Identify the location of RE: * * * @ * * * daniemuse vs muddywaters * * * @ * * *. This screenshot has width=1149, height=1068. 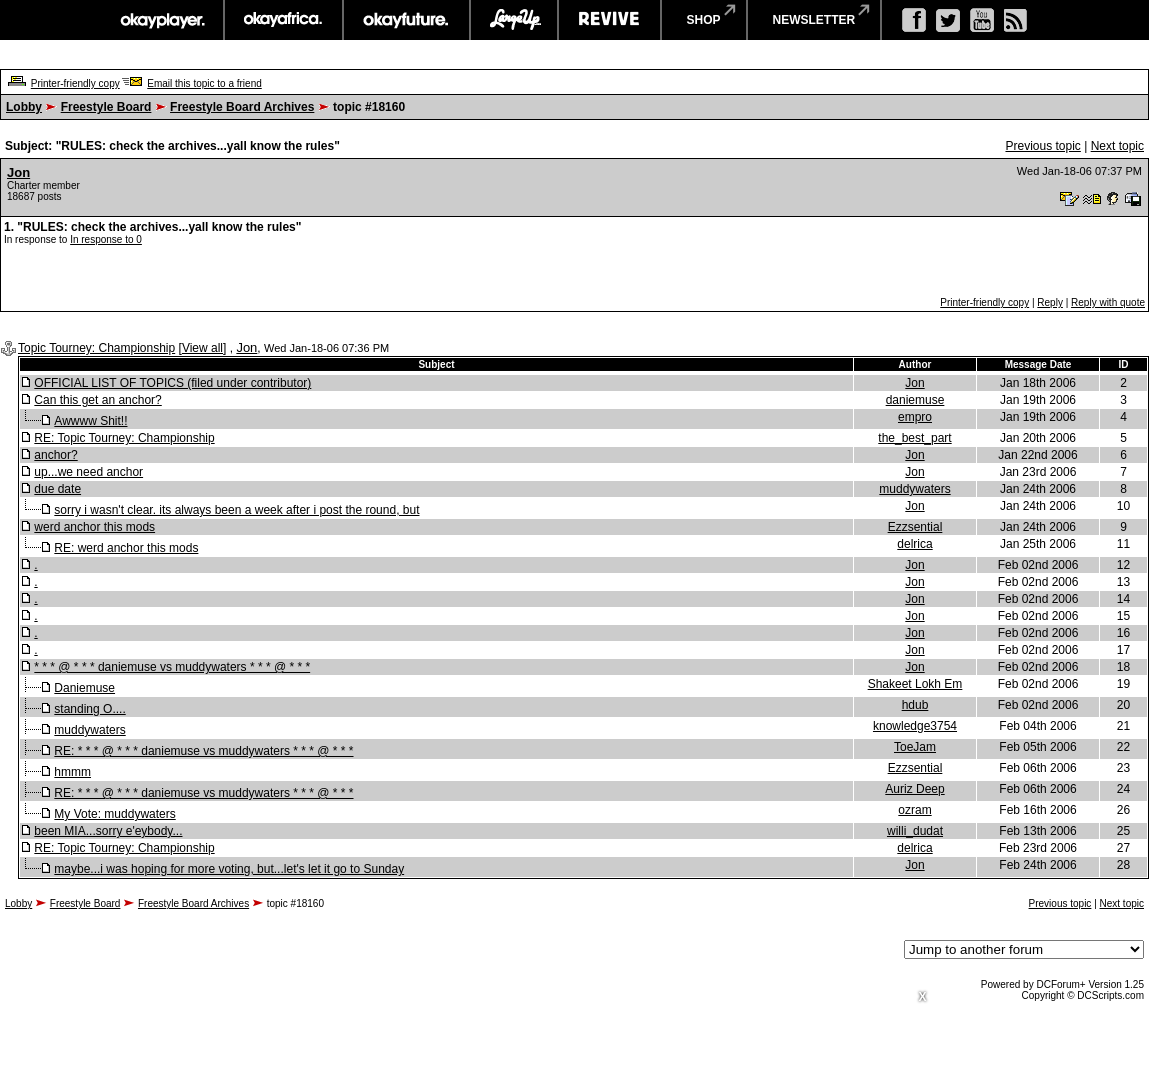
(203, 751).